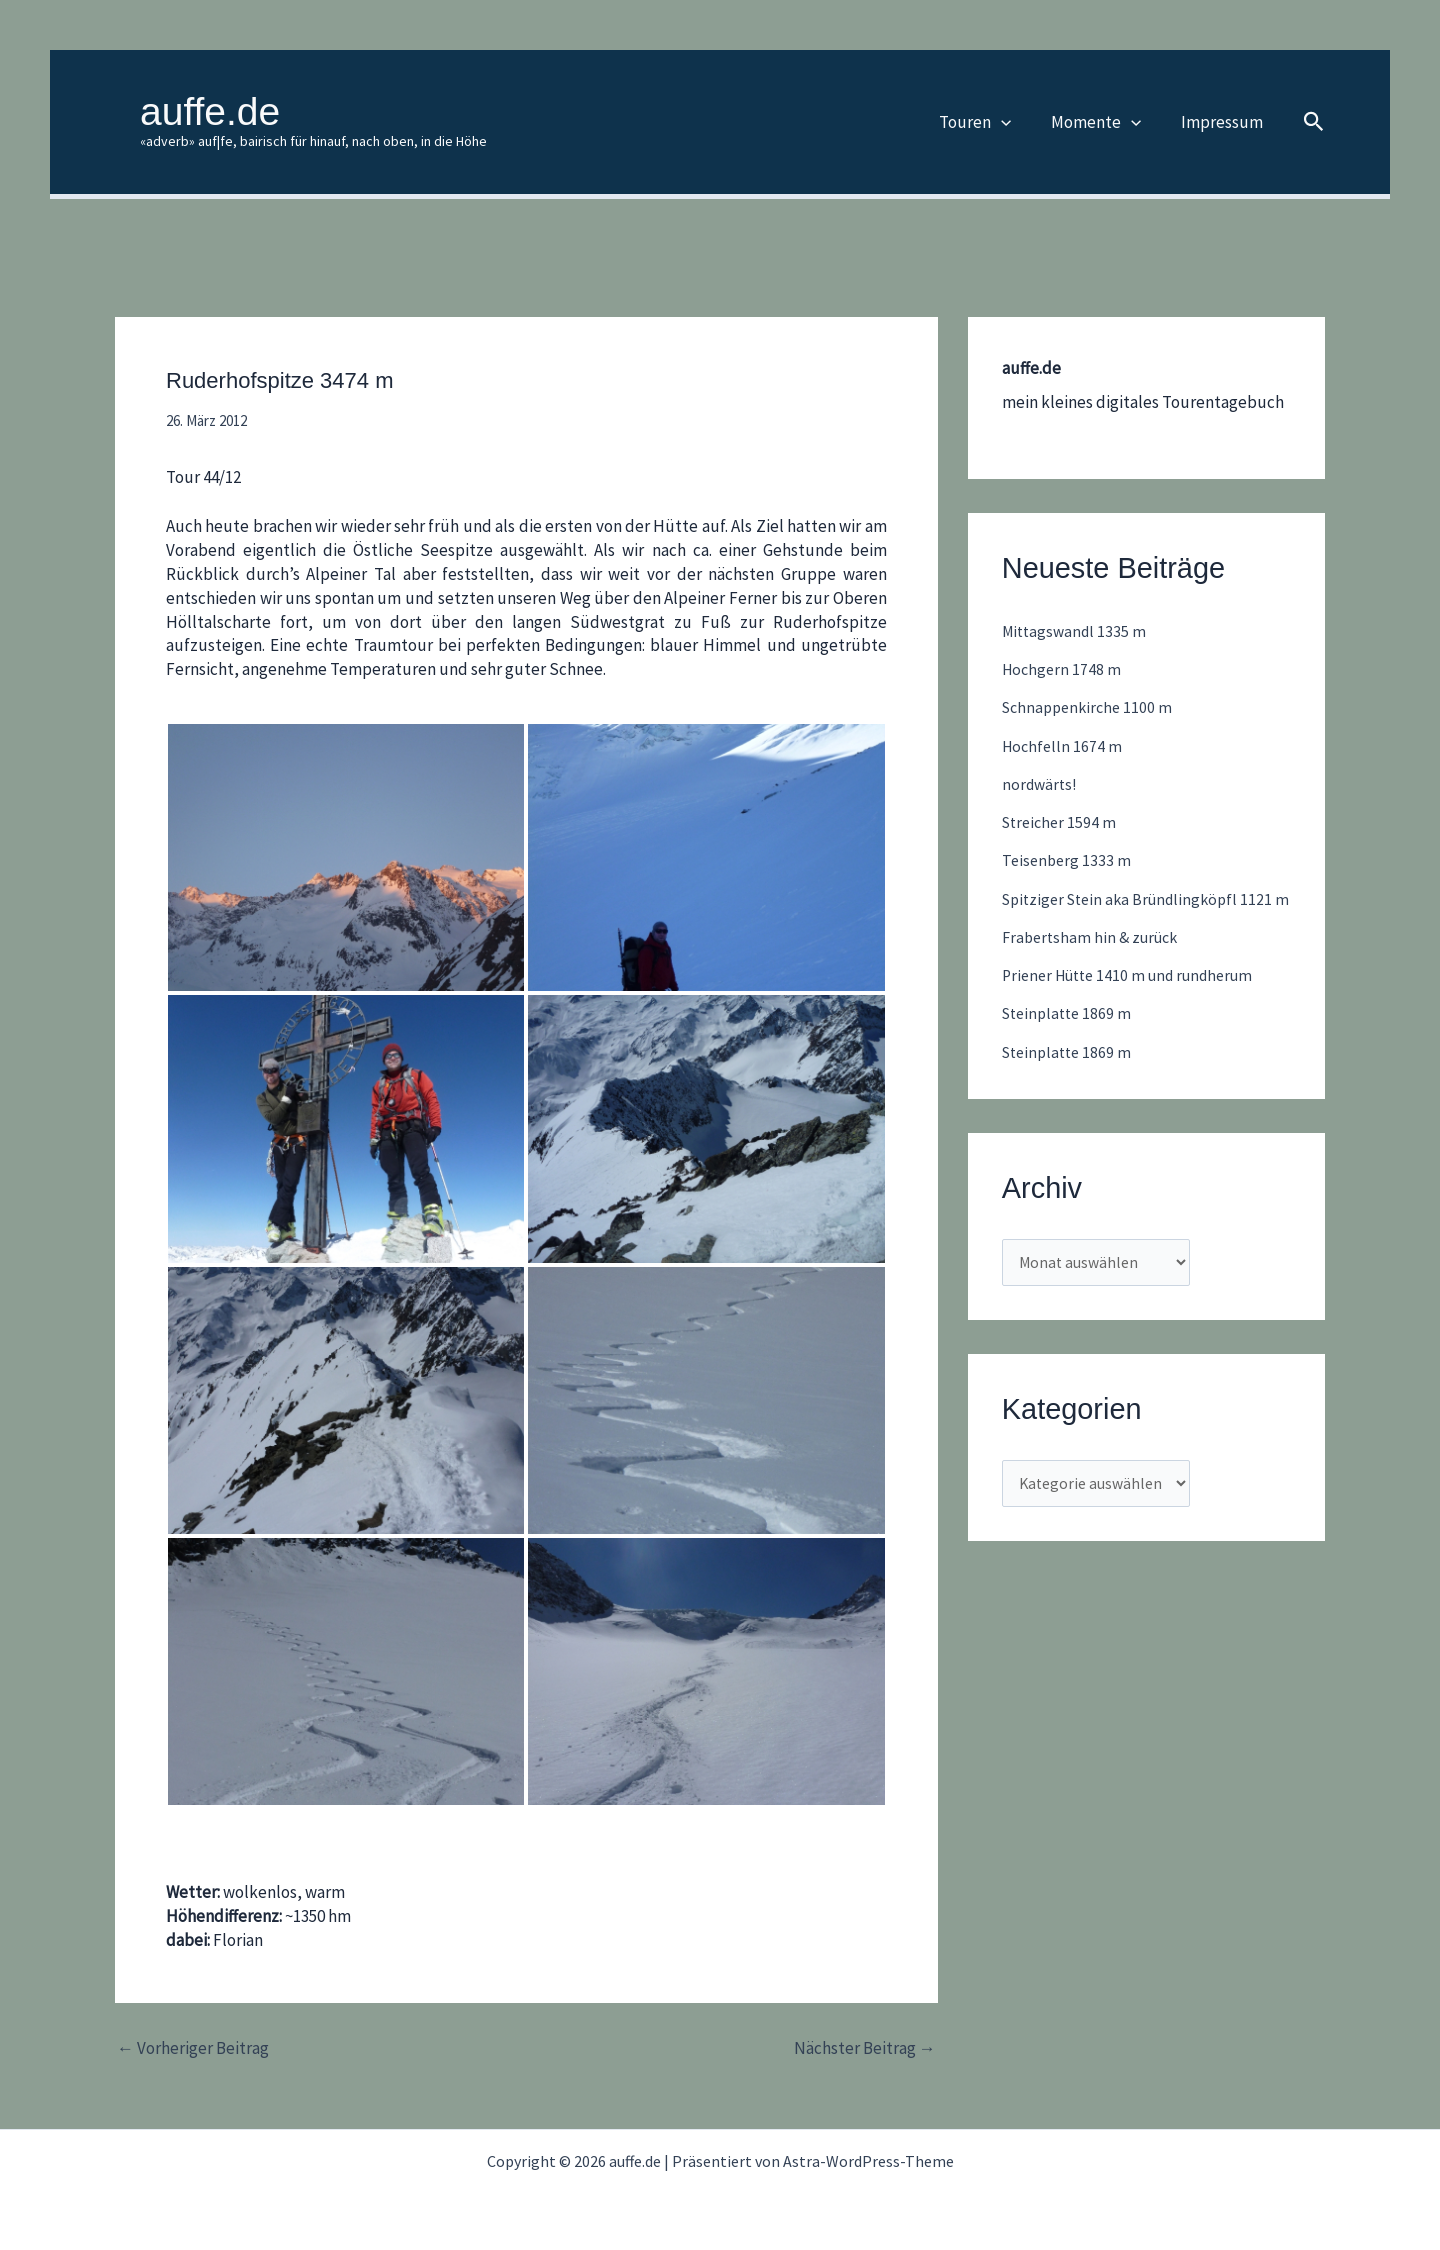 Image resolution: width=1440 pixels, height=2250 pixels. What do you see at coordinates (865, 2048) in the screenshot?
I see `Nächster Beitrag` at bounding box center [865, 2048].